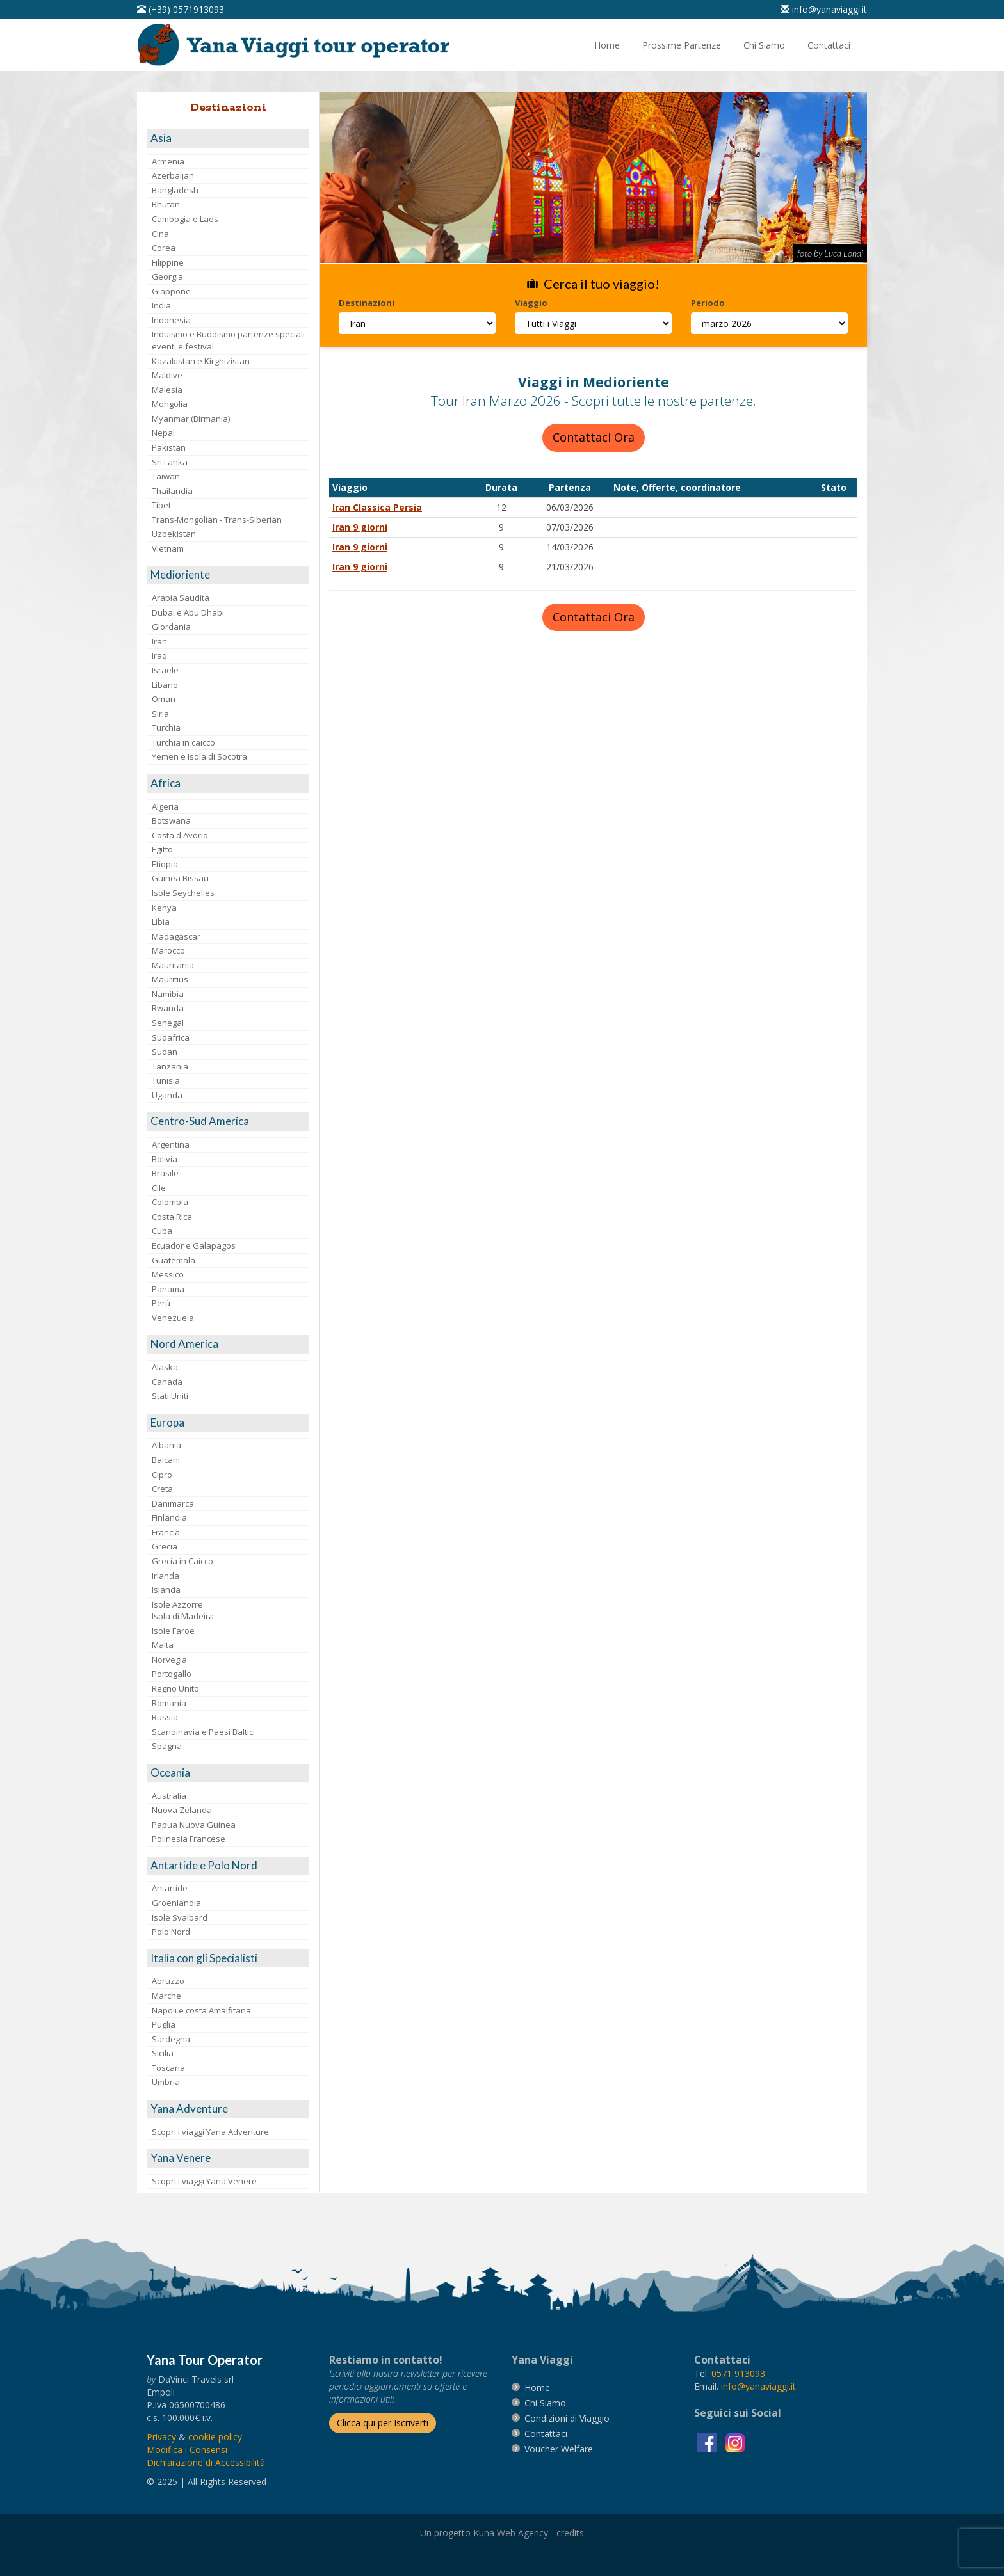 The height and width of the screenshot is (2576, 1004). I want to click on Bhutan [visita la pagina Bhutan], so click(166, 204).